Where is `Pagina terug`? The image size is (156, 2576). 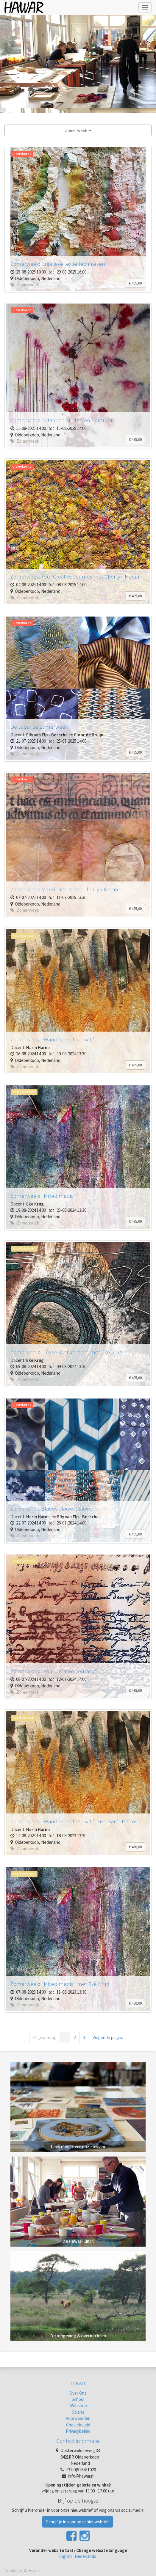 Pagina terug is located at coordinates (45, 2037).